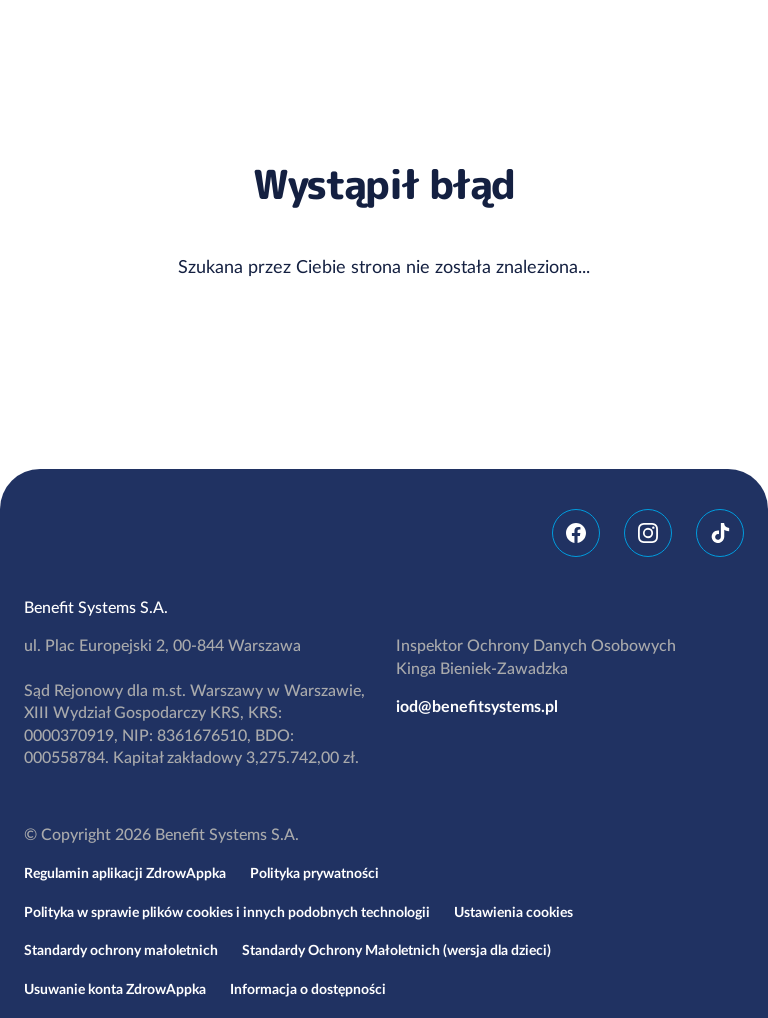 The width and height of the screenshot is (768, 1018). Describe the element at coordinates (477, 707) in the screenshot. I see `iod@benefitsystems.pl` at that location.